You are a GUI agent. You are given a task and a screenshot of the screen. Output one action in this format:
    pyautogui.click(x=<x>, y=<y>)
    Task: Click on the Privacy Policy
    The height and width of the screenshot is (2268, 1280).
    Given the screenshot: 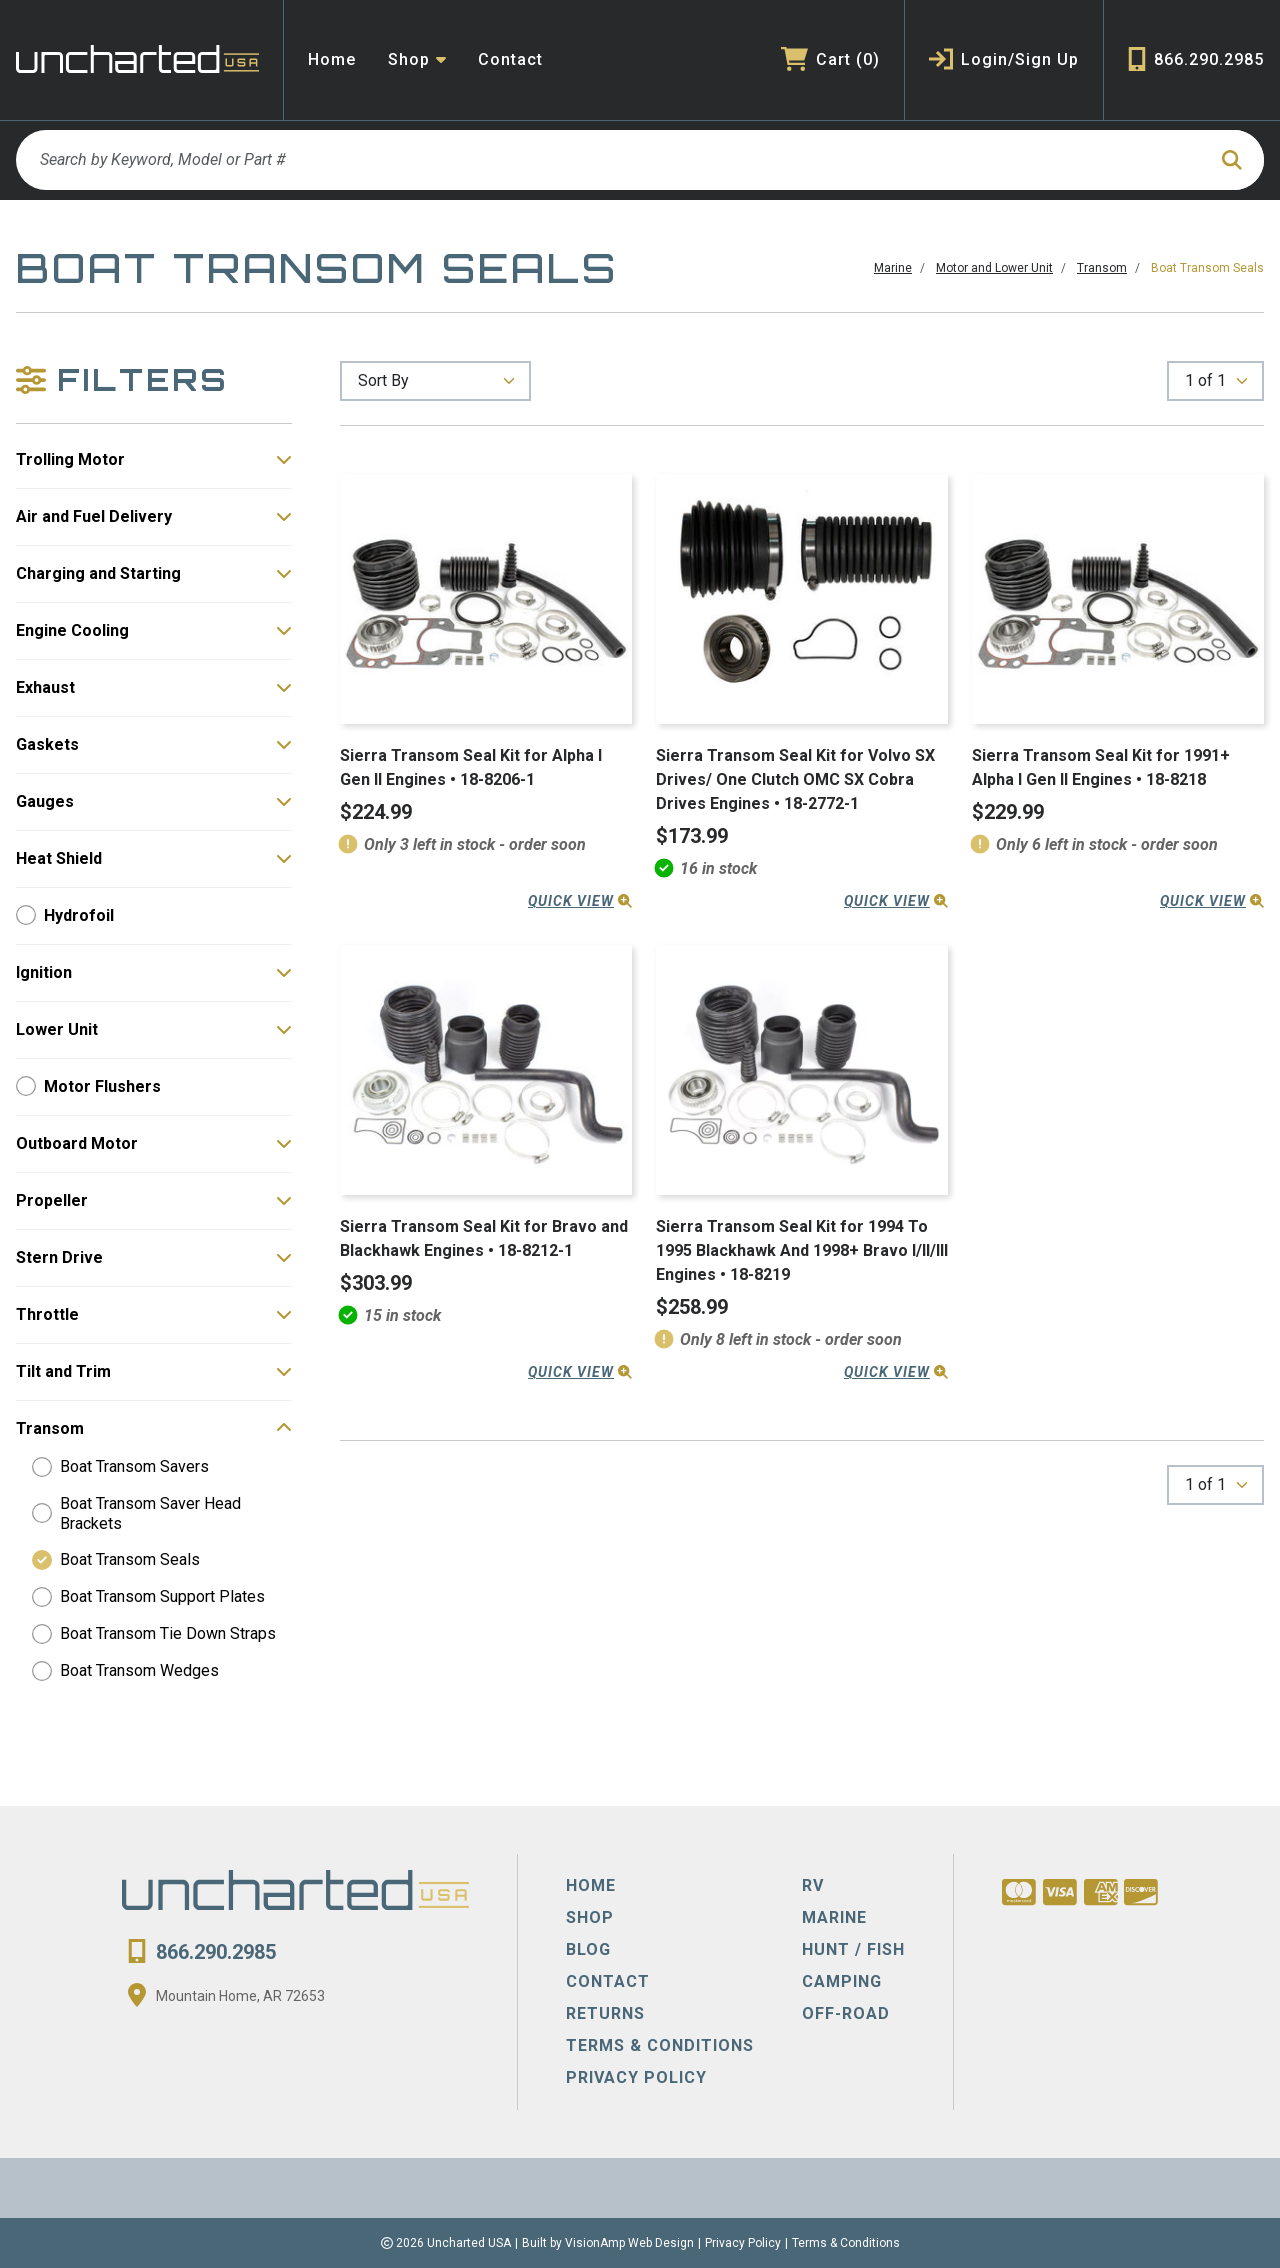 What is the action you would take?
    pyautogui.click(x=743, y=2243)
    